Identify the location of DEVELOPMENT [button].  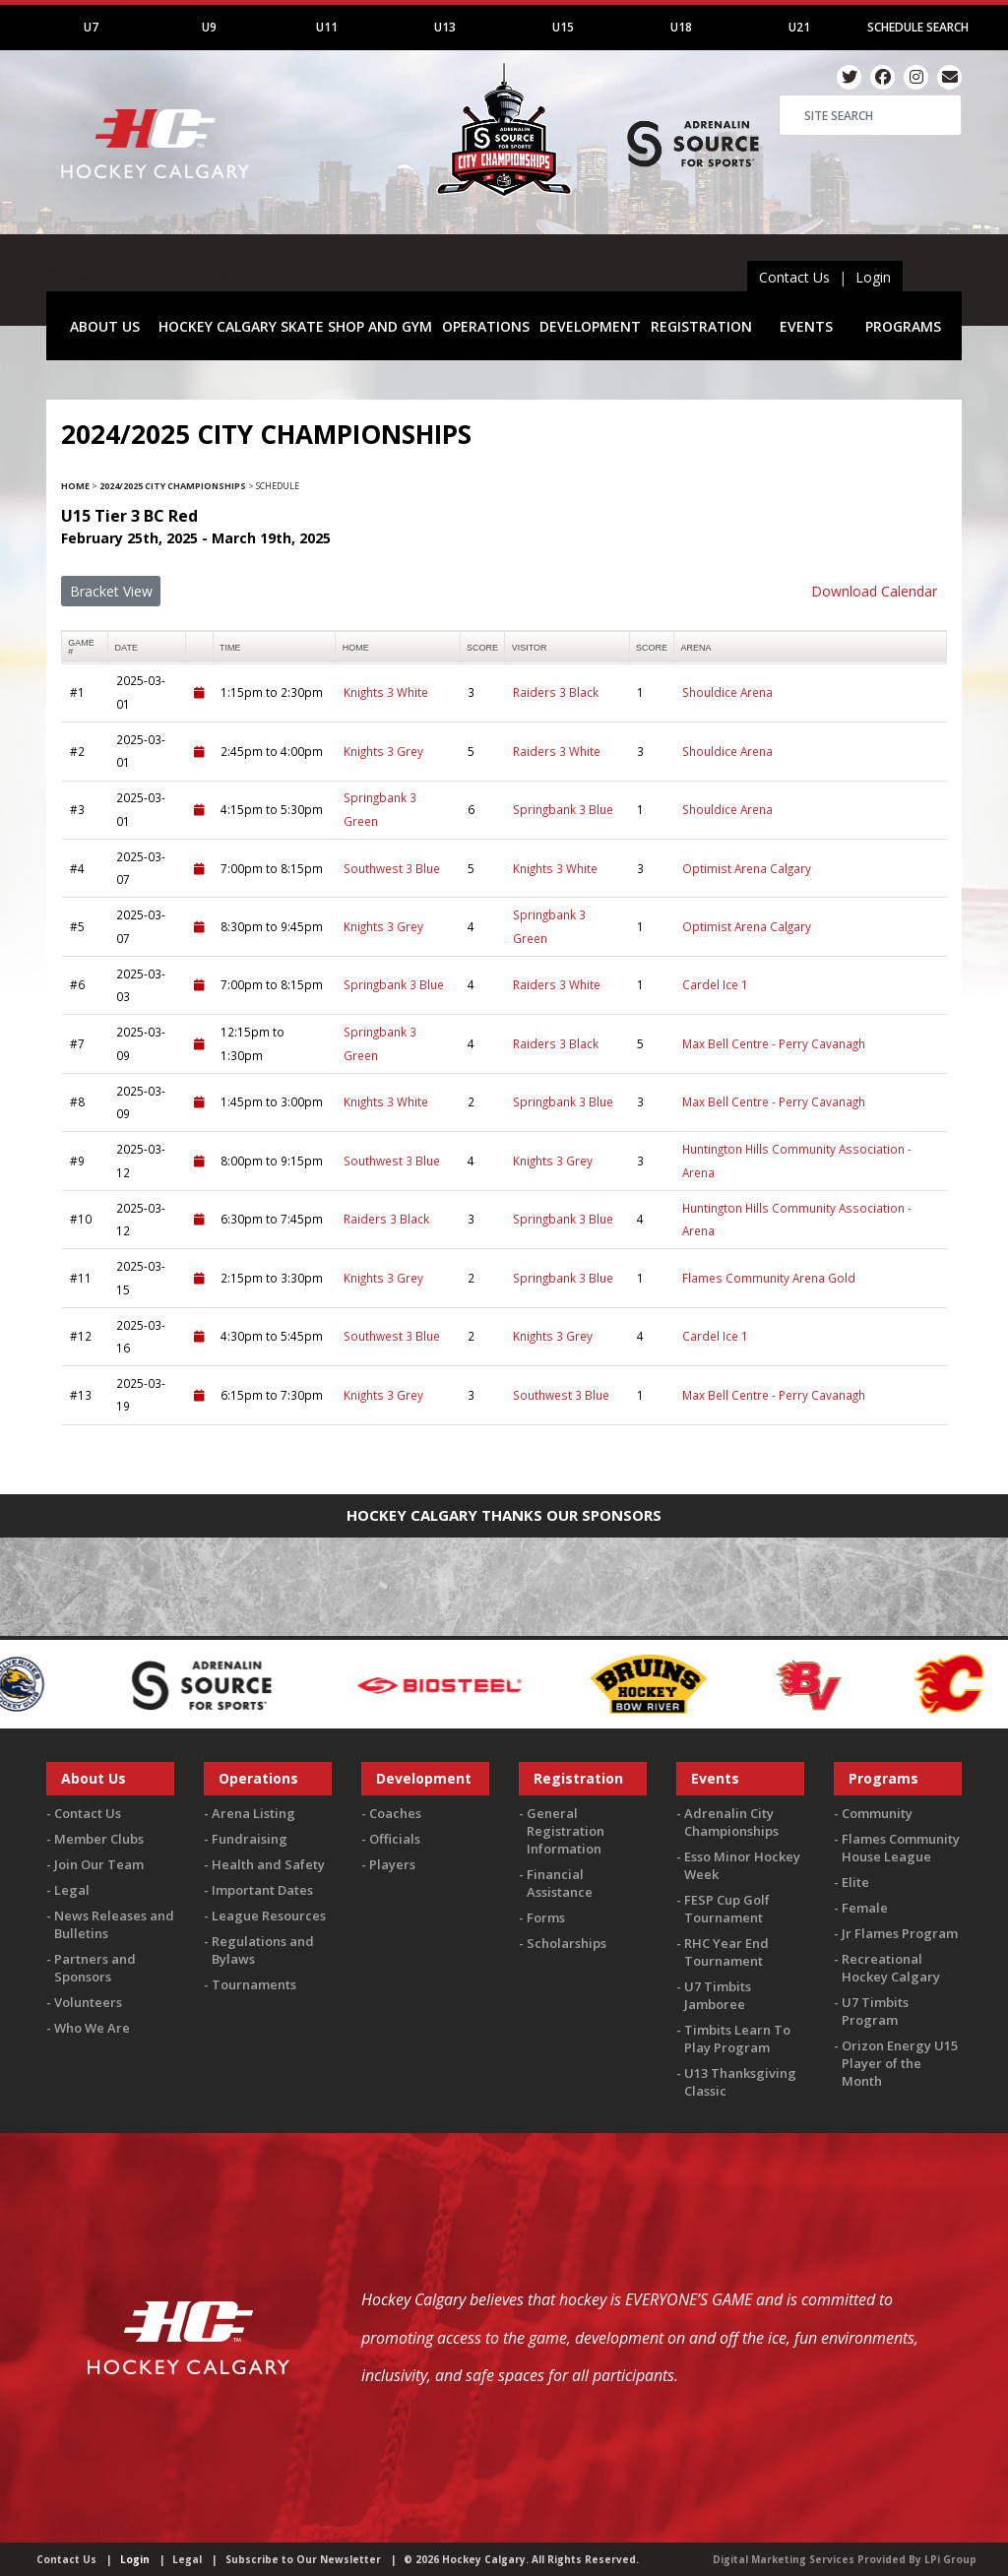
(590, 326).